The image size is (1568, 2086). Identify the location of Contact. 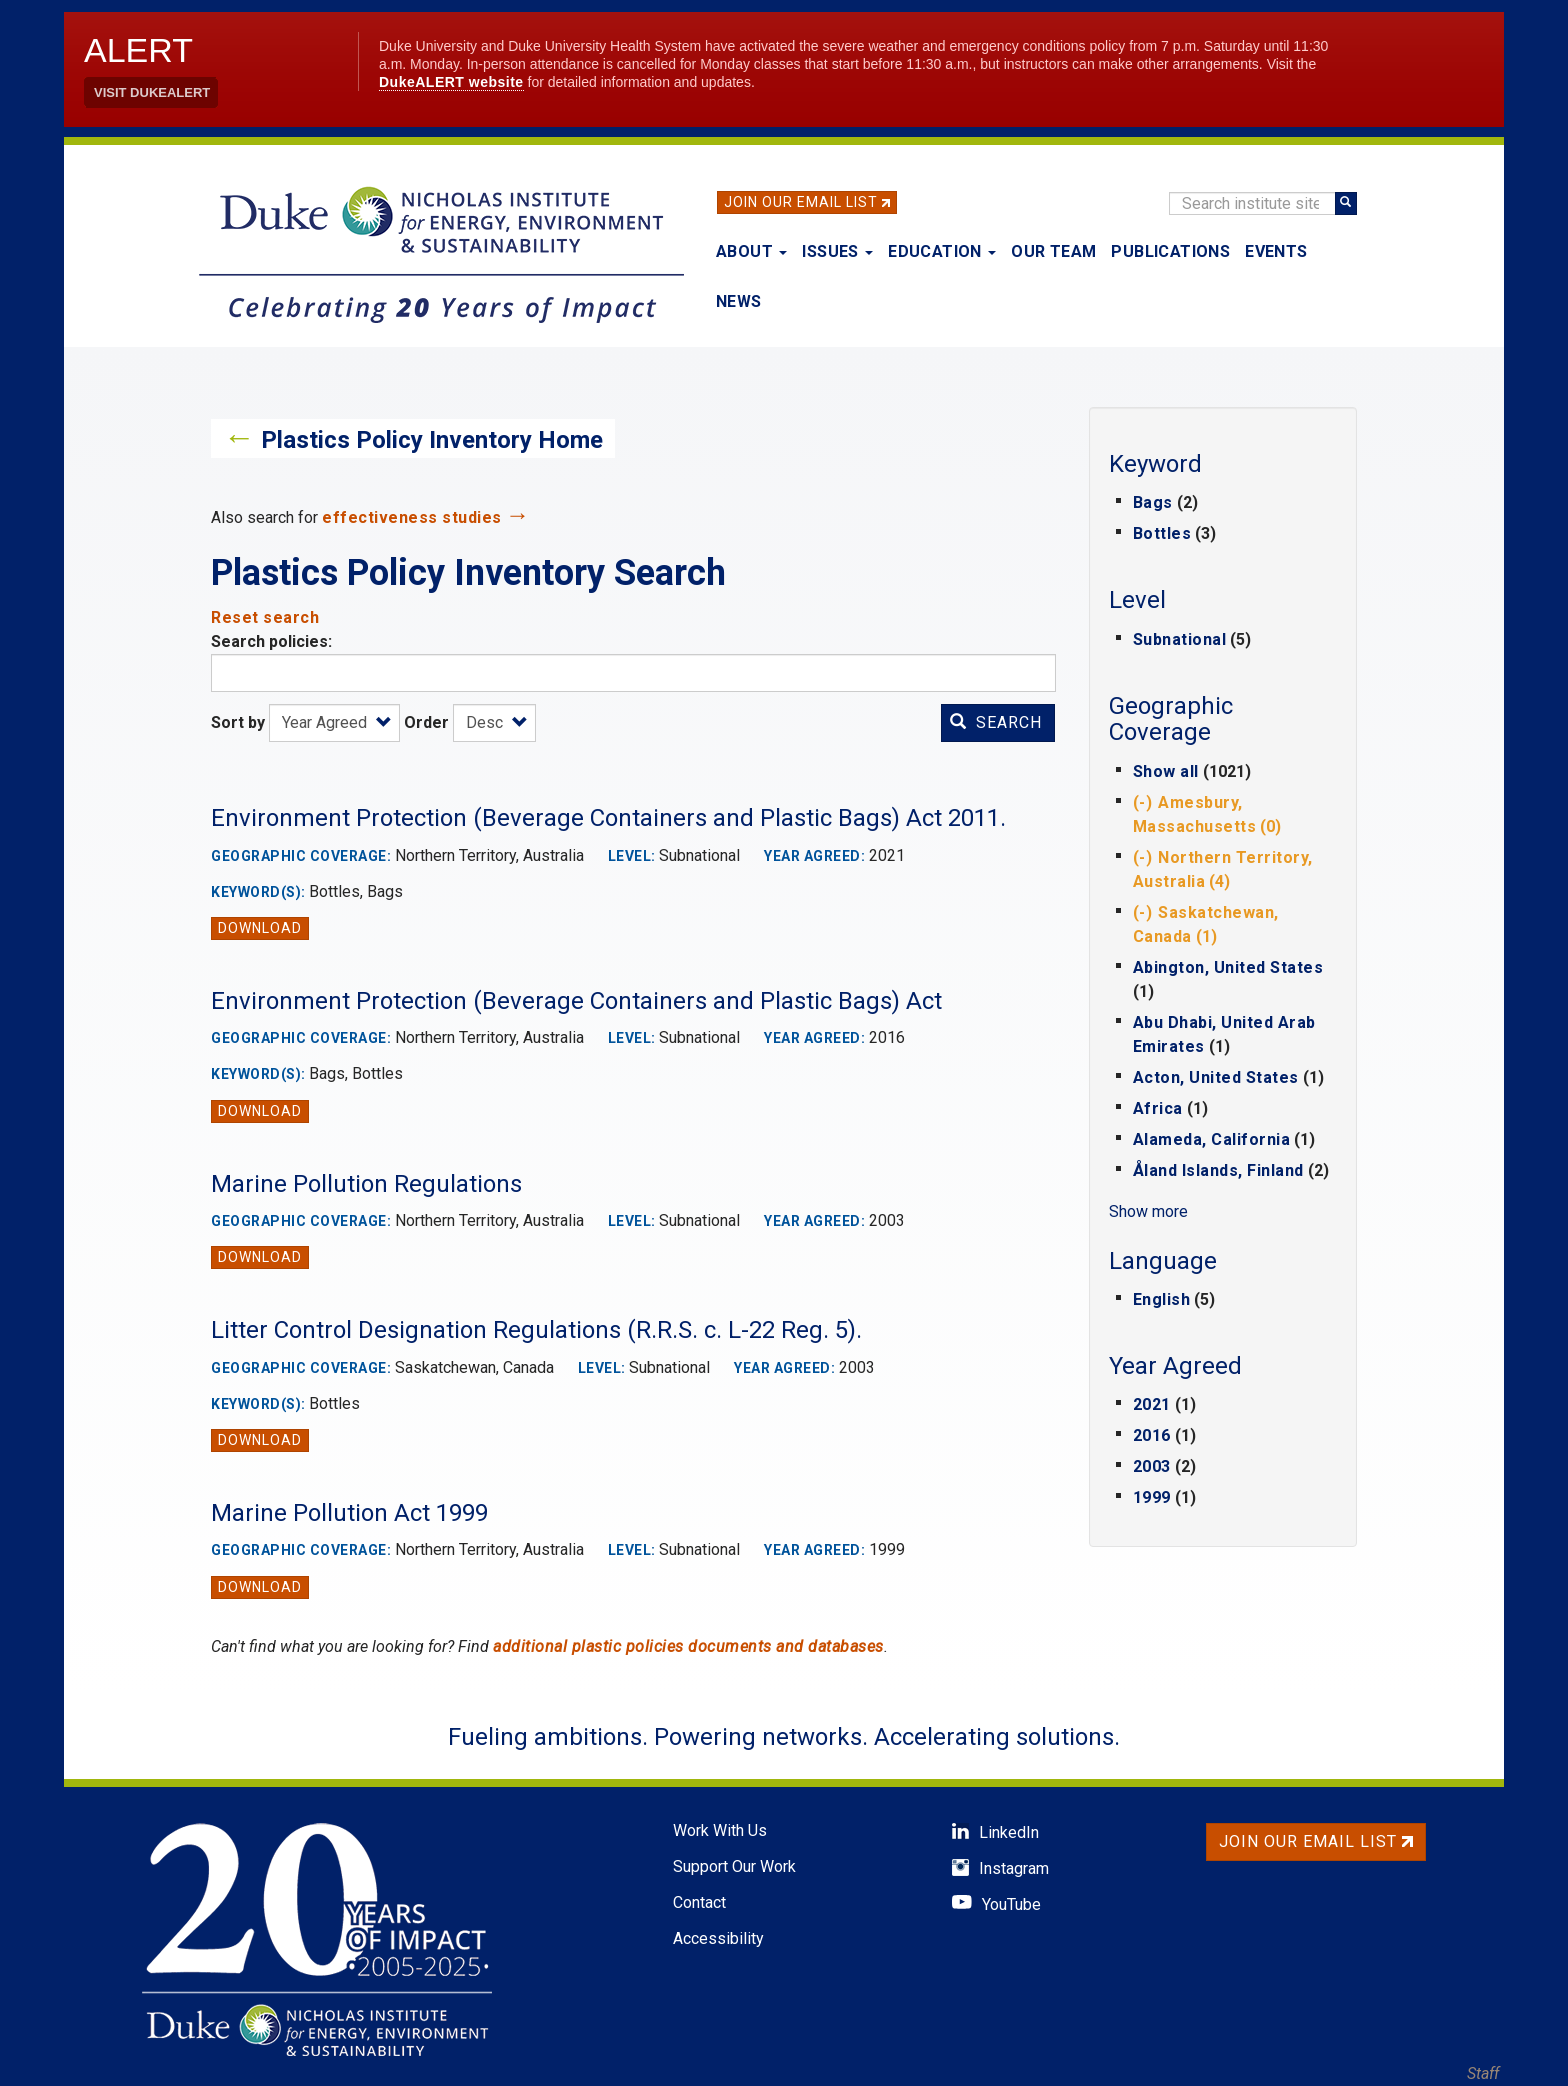
(699, 1902).